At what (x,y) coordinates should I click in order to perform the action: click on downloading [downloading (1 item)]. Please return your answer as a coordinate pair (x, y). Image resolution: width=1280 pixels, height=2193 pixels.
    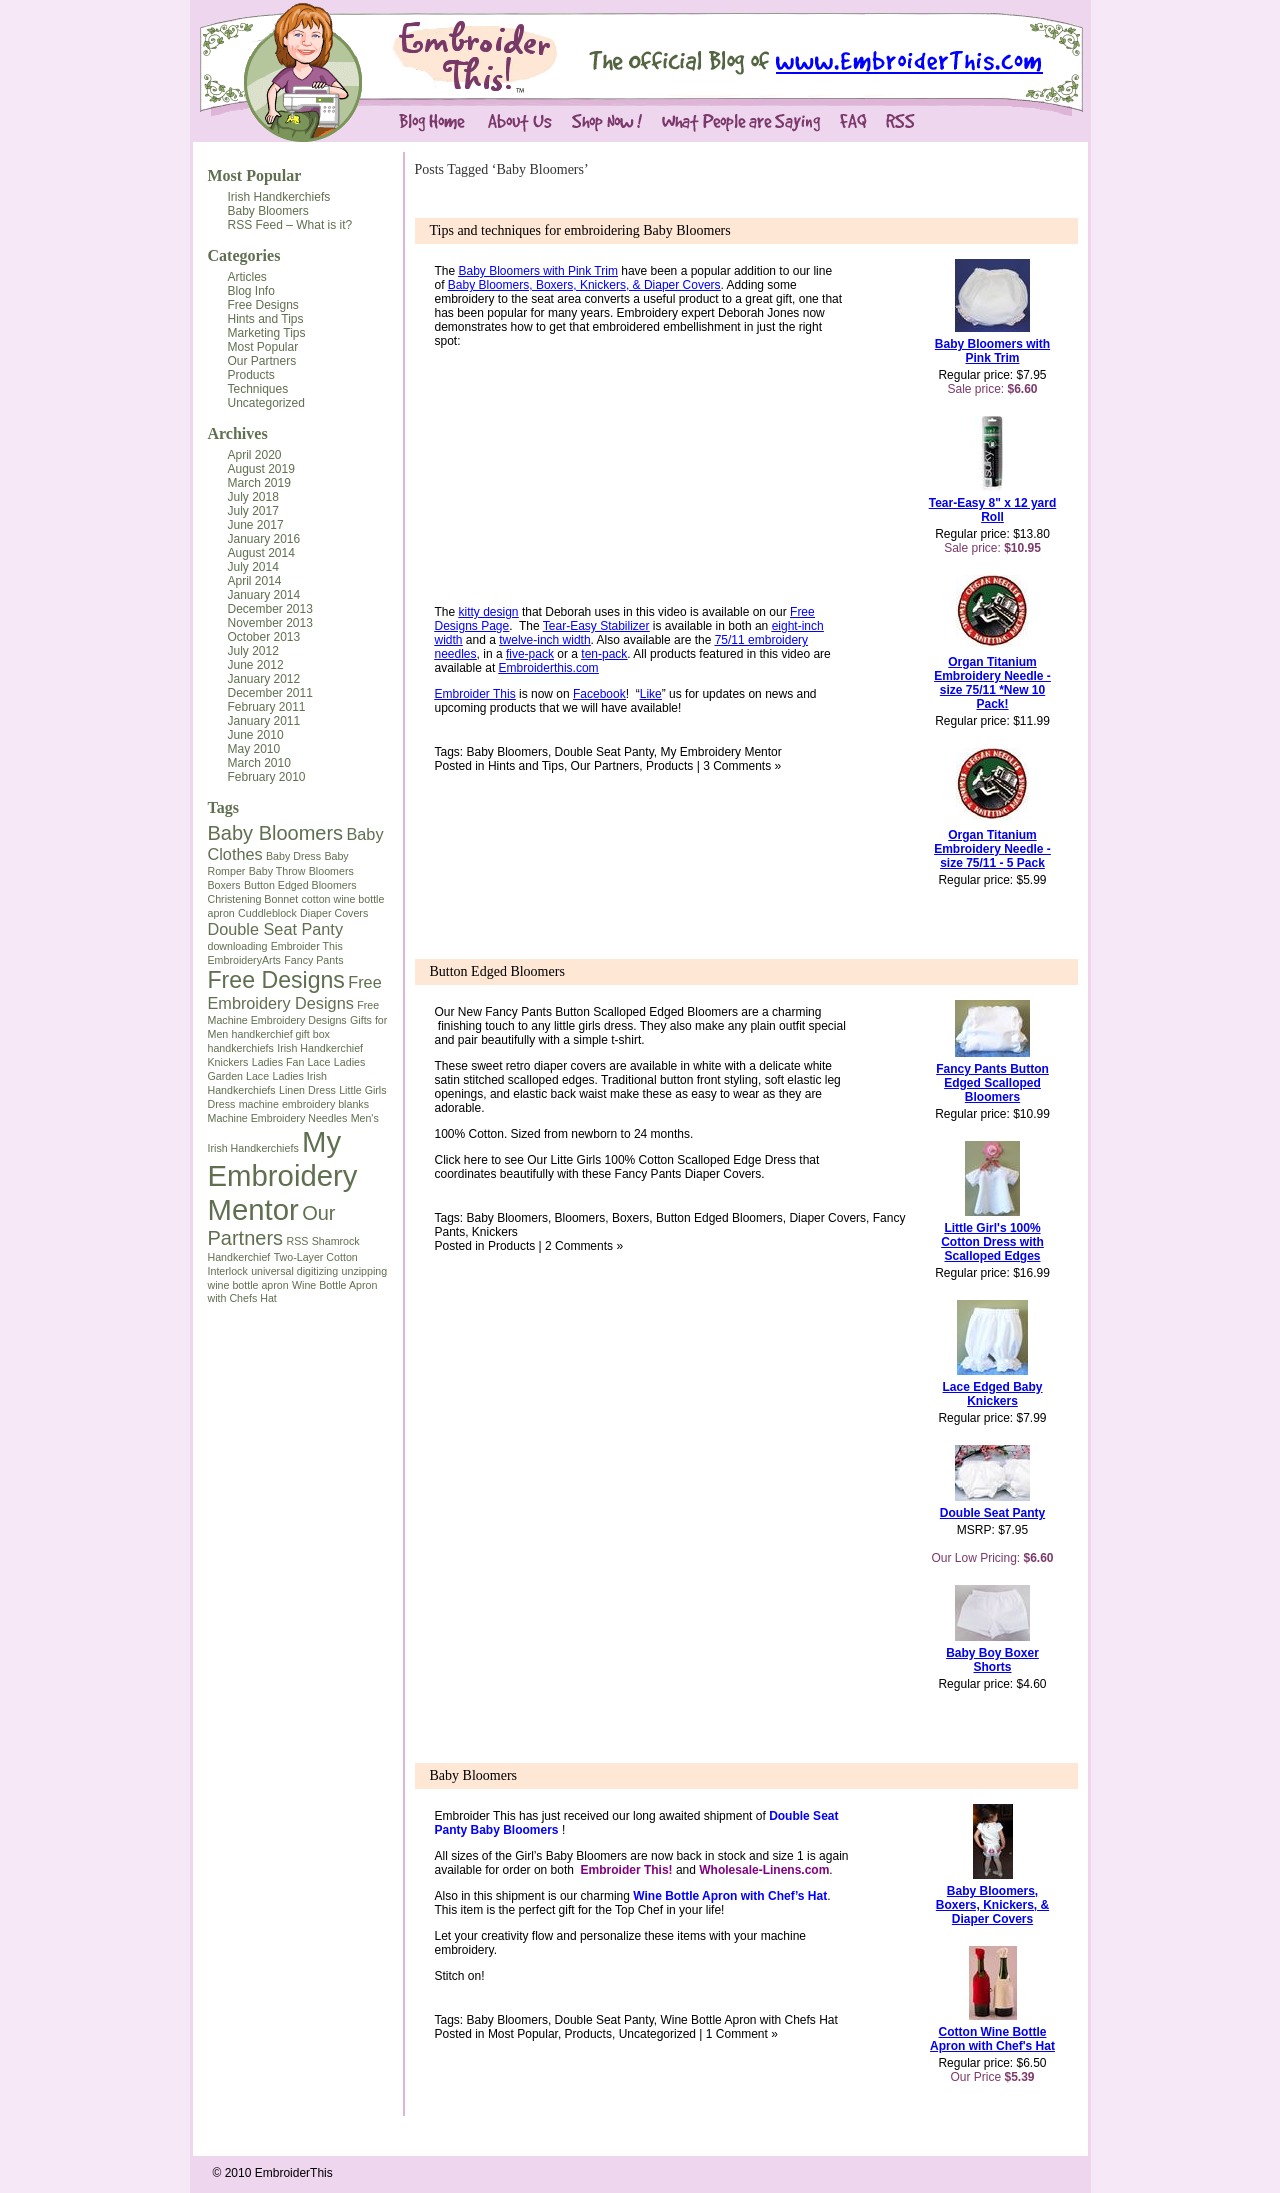
    Looking at the image, I should click on (238, 946).